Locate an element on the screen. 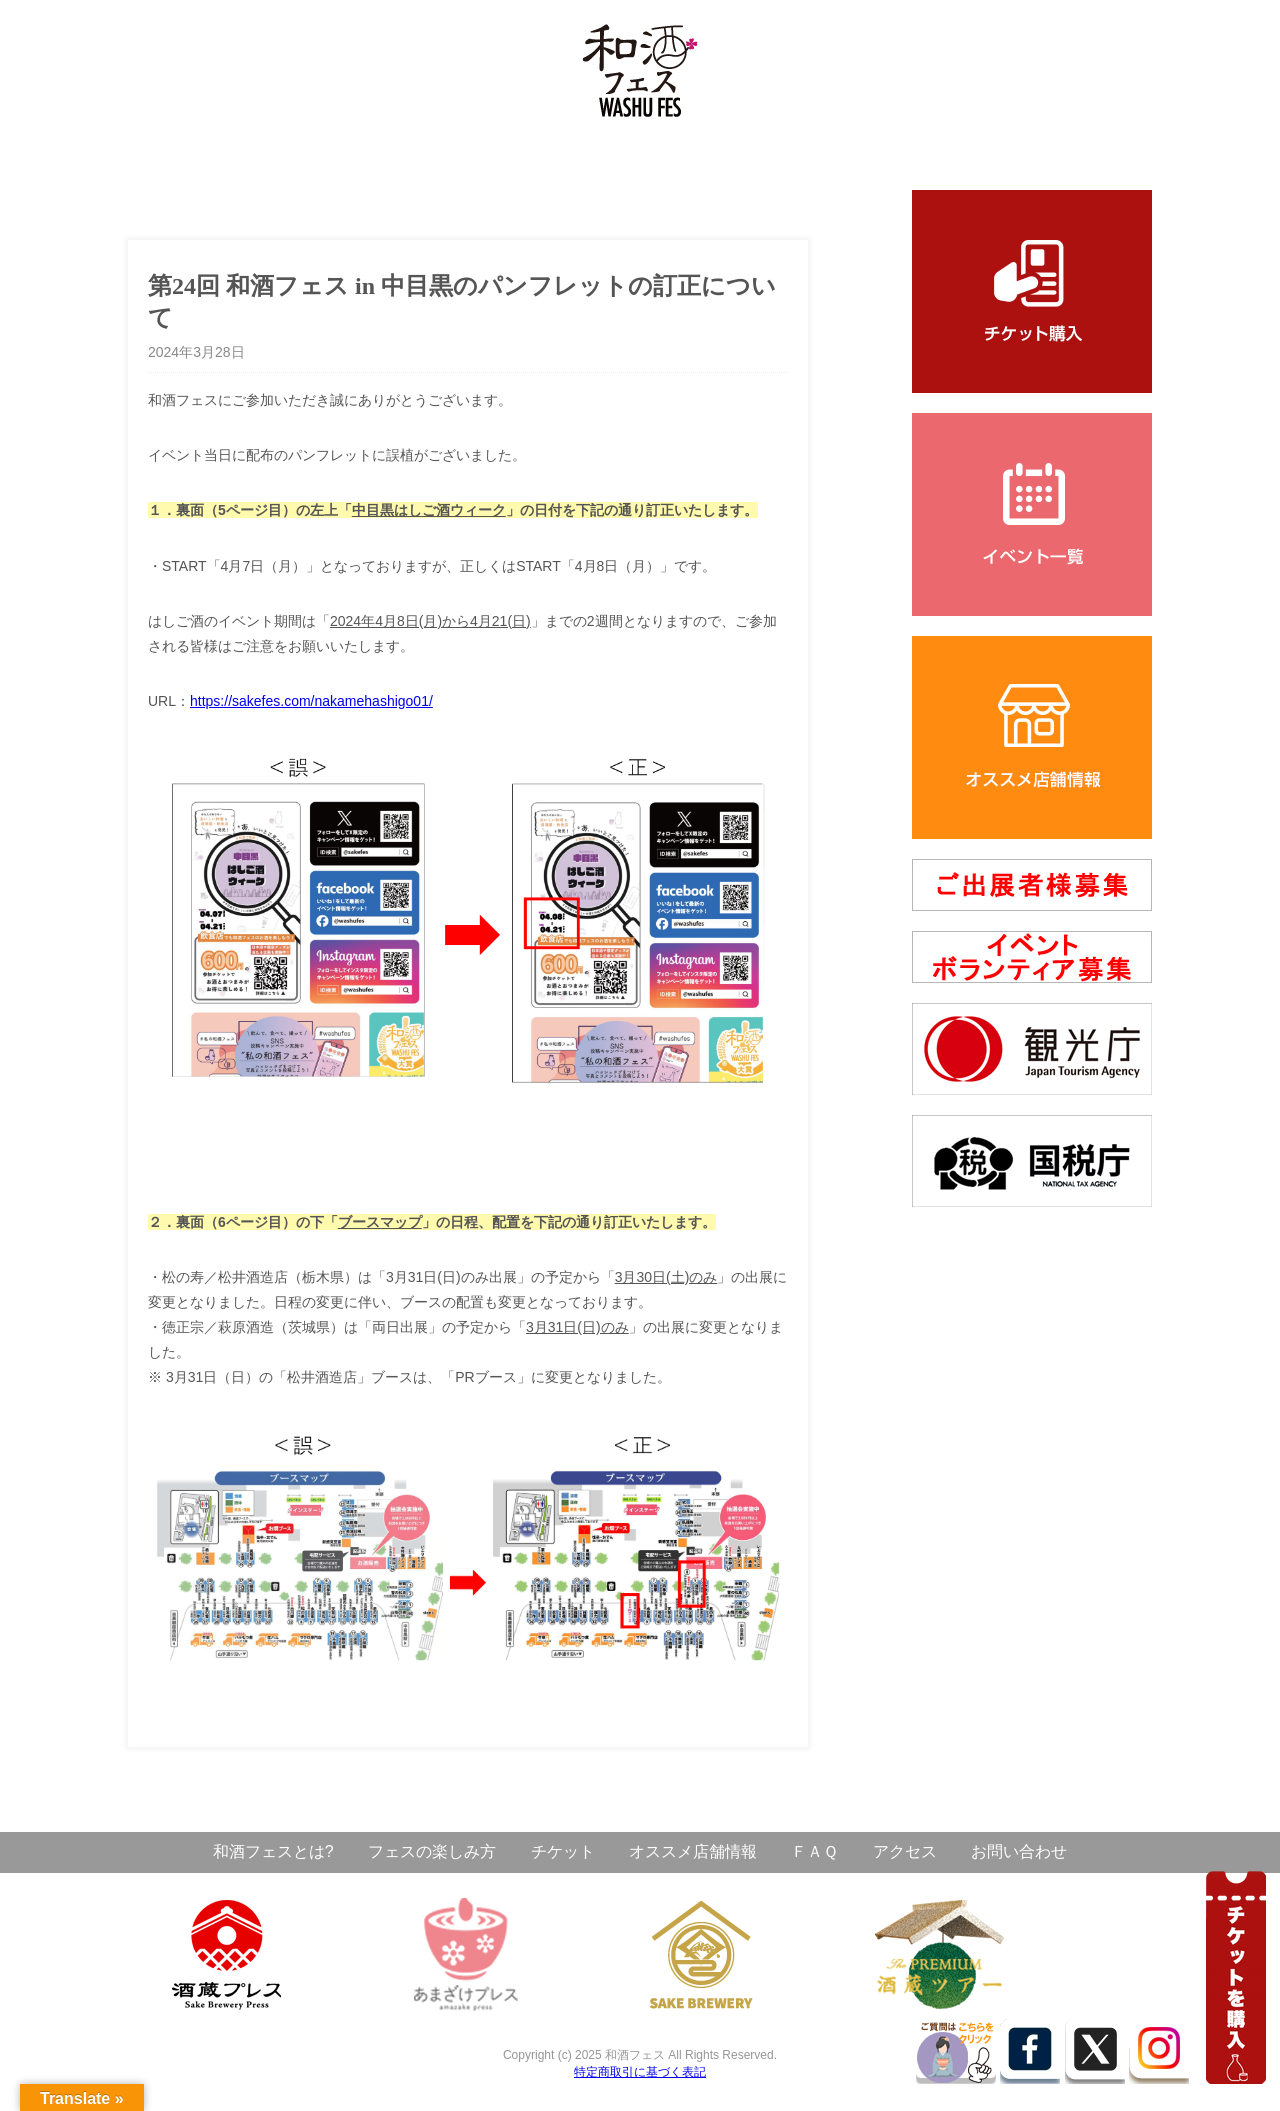 The height and width of the screenshot is (2111, 1280). オススメ店舗情報 is located at coordinates (693, 1851).